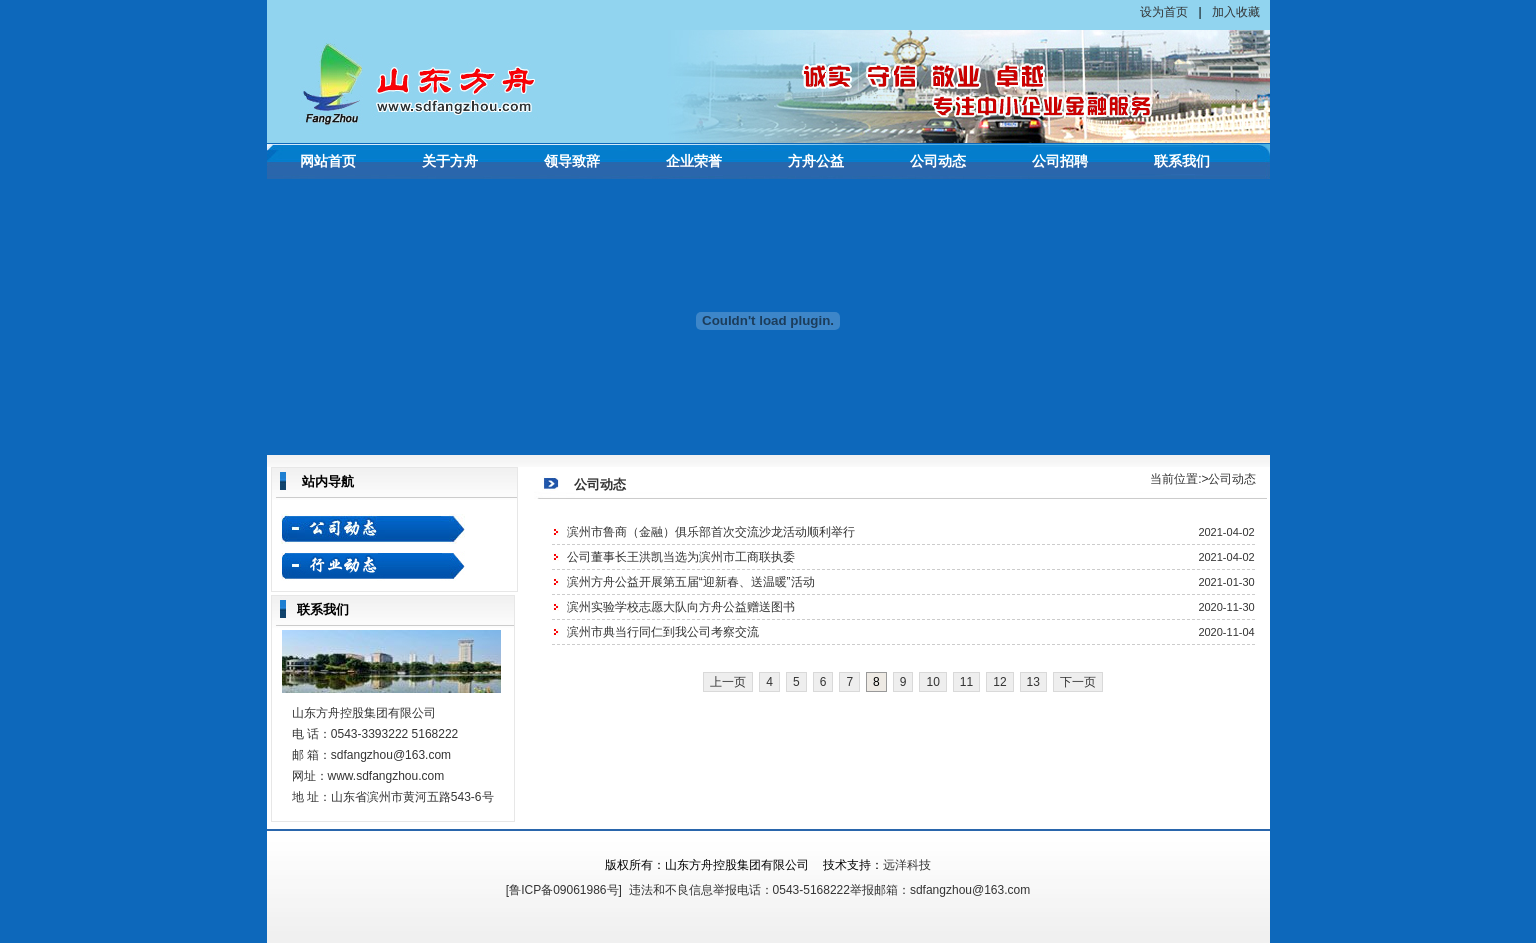 The image size is (1536, 943). What do you see at coordinates (1033, 682) in the screenshot?
I see `13` at bounding box center [1033, 682].